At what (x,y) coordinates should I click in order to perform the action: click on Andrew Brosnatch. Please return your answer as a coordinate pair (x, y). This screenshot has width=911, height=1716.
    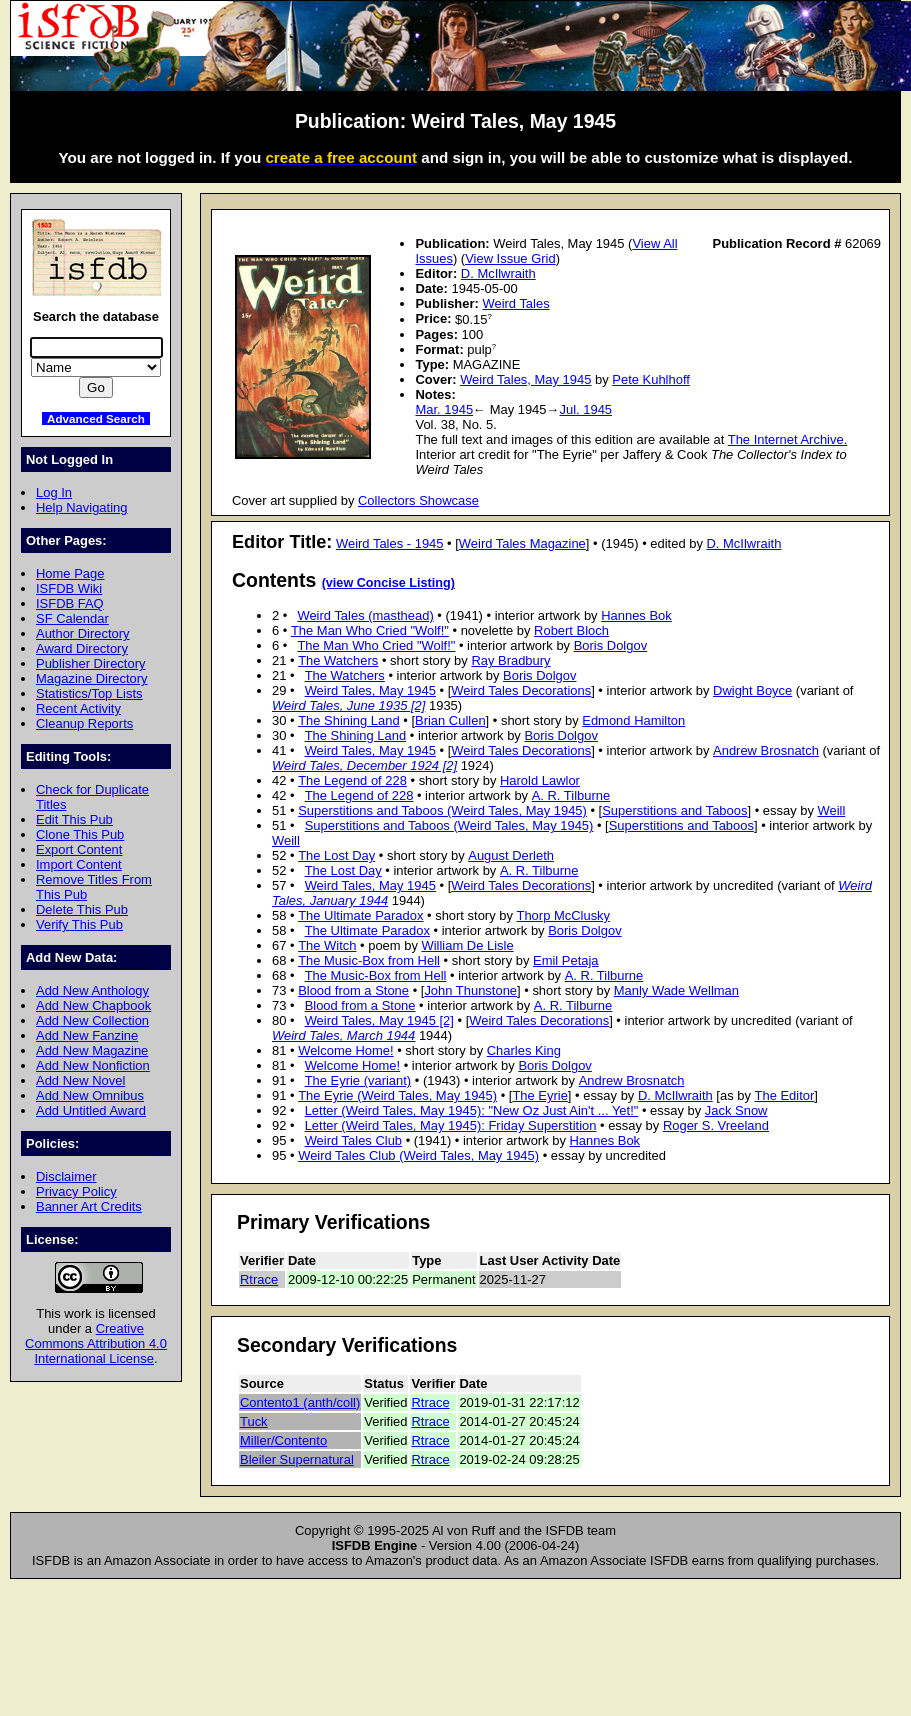
    Looking at the image, I should click on (766, 750).